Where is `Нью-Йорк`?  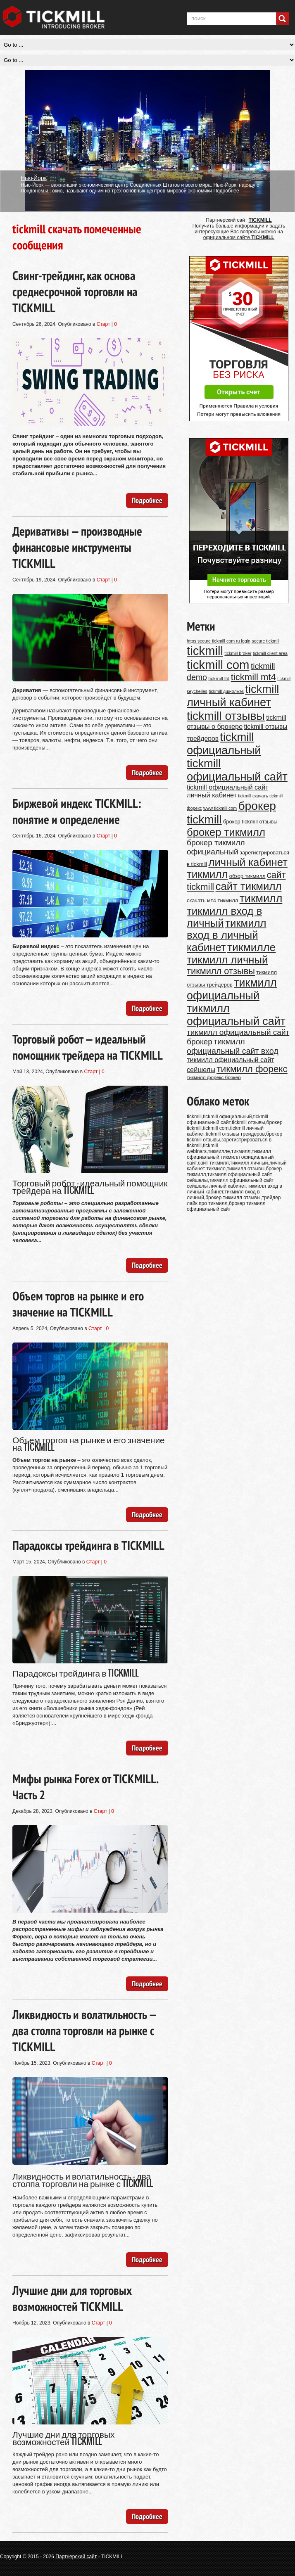 Нью-Йорк is located at coordinates (34, 177).